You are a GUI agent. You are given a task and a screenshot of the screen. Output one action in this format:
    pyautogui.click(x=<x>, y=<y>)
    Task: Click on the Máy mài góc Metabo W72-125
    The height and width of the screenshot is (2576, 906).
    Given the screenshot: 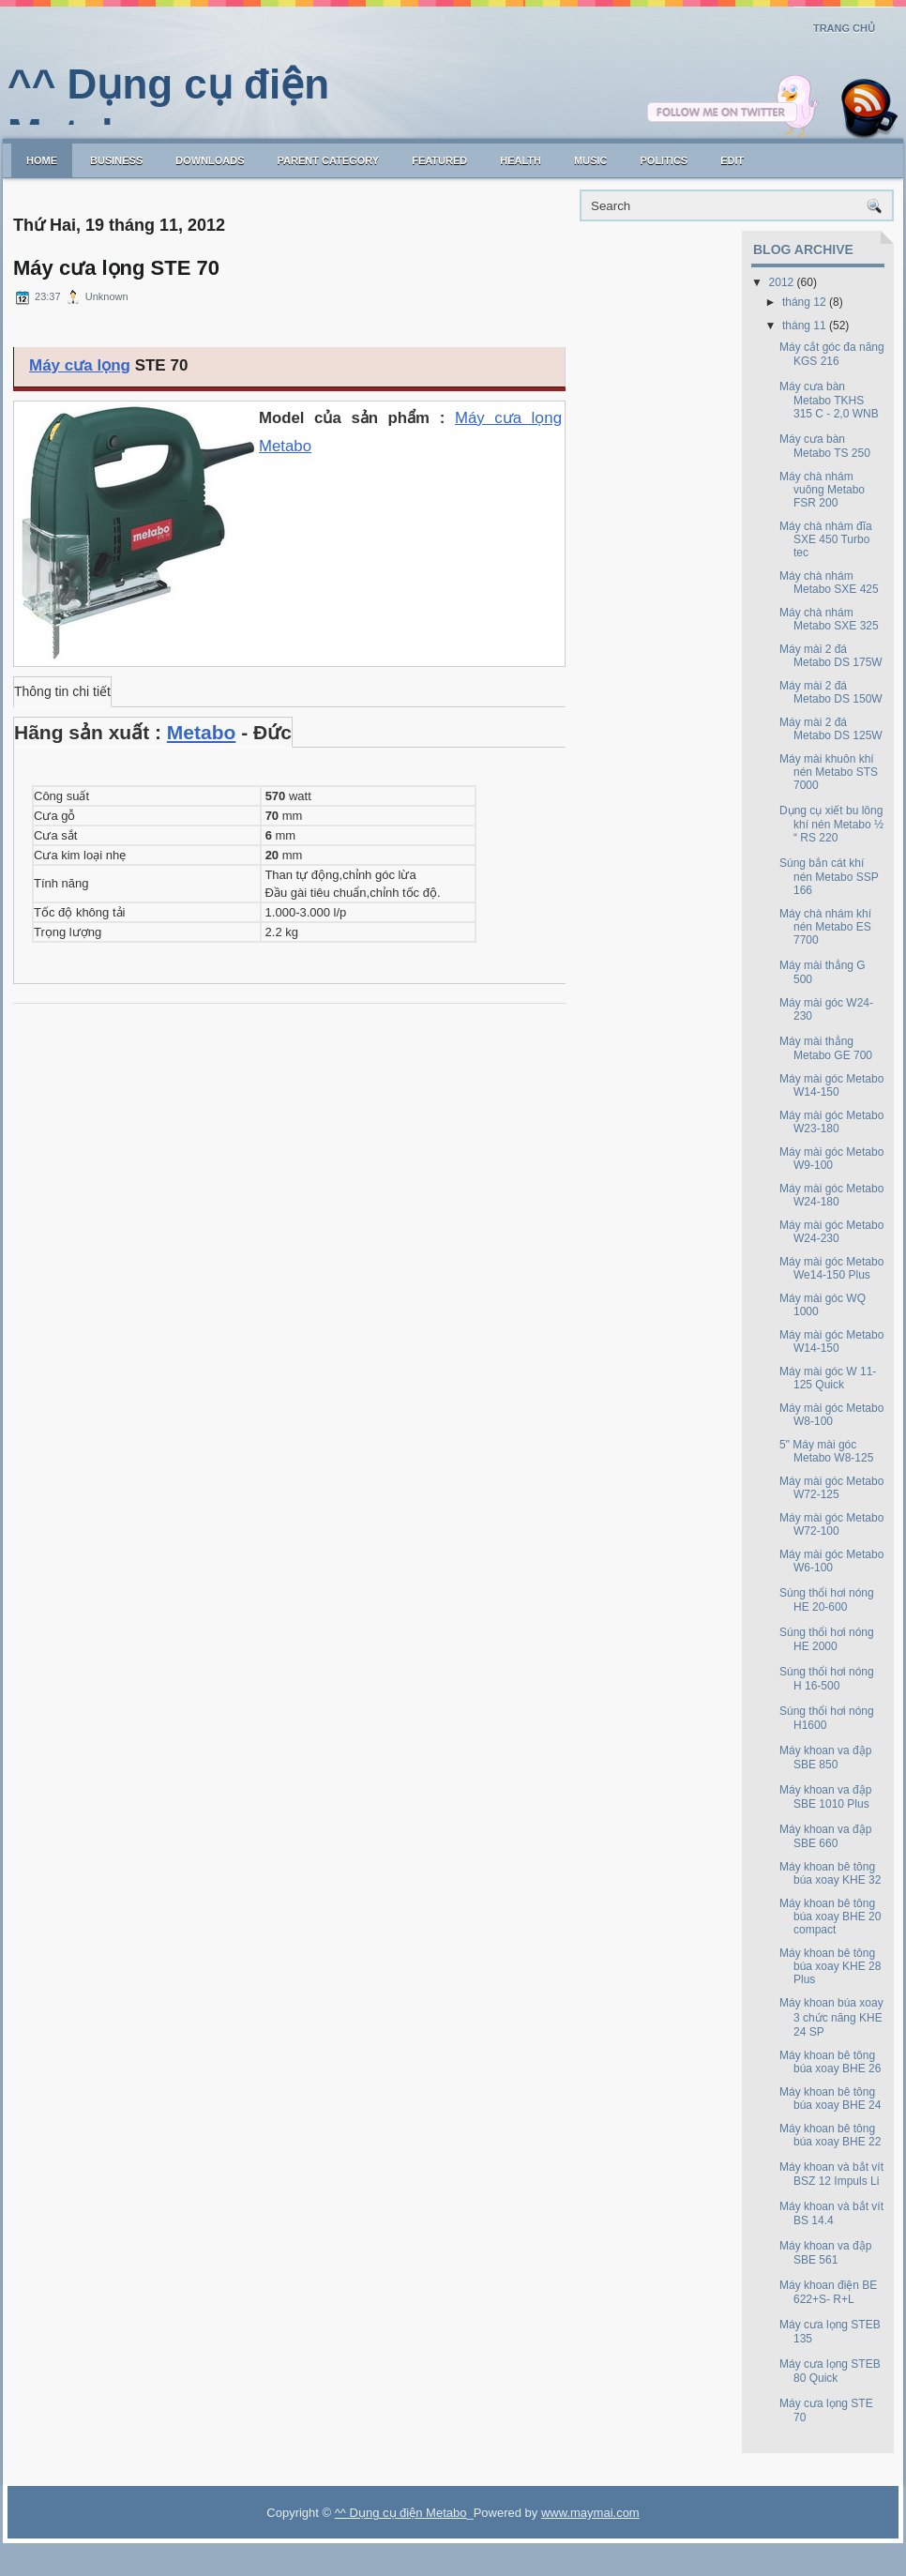 What is the action you would take?
    pyautogui.click(x=831, y=1488)
    